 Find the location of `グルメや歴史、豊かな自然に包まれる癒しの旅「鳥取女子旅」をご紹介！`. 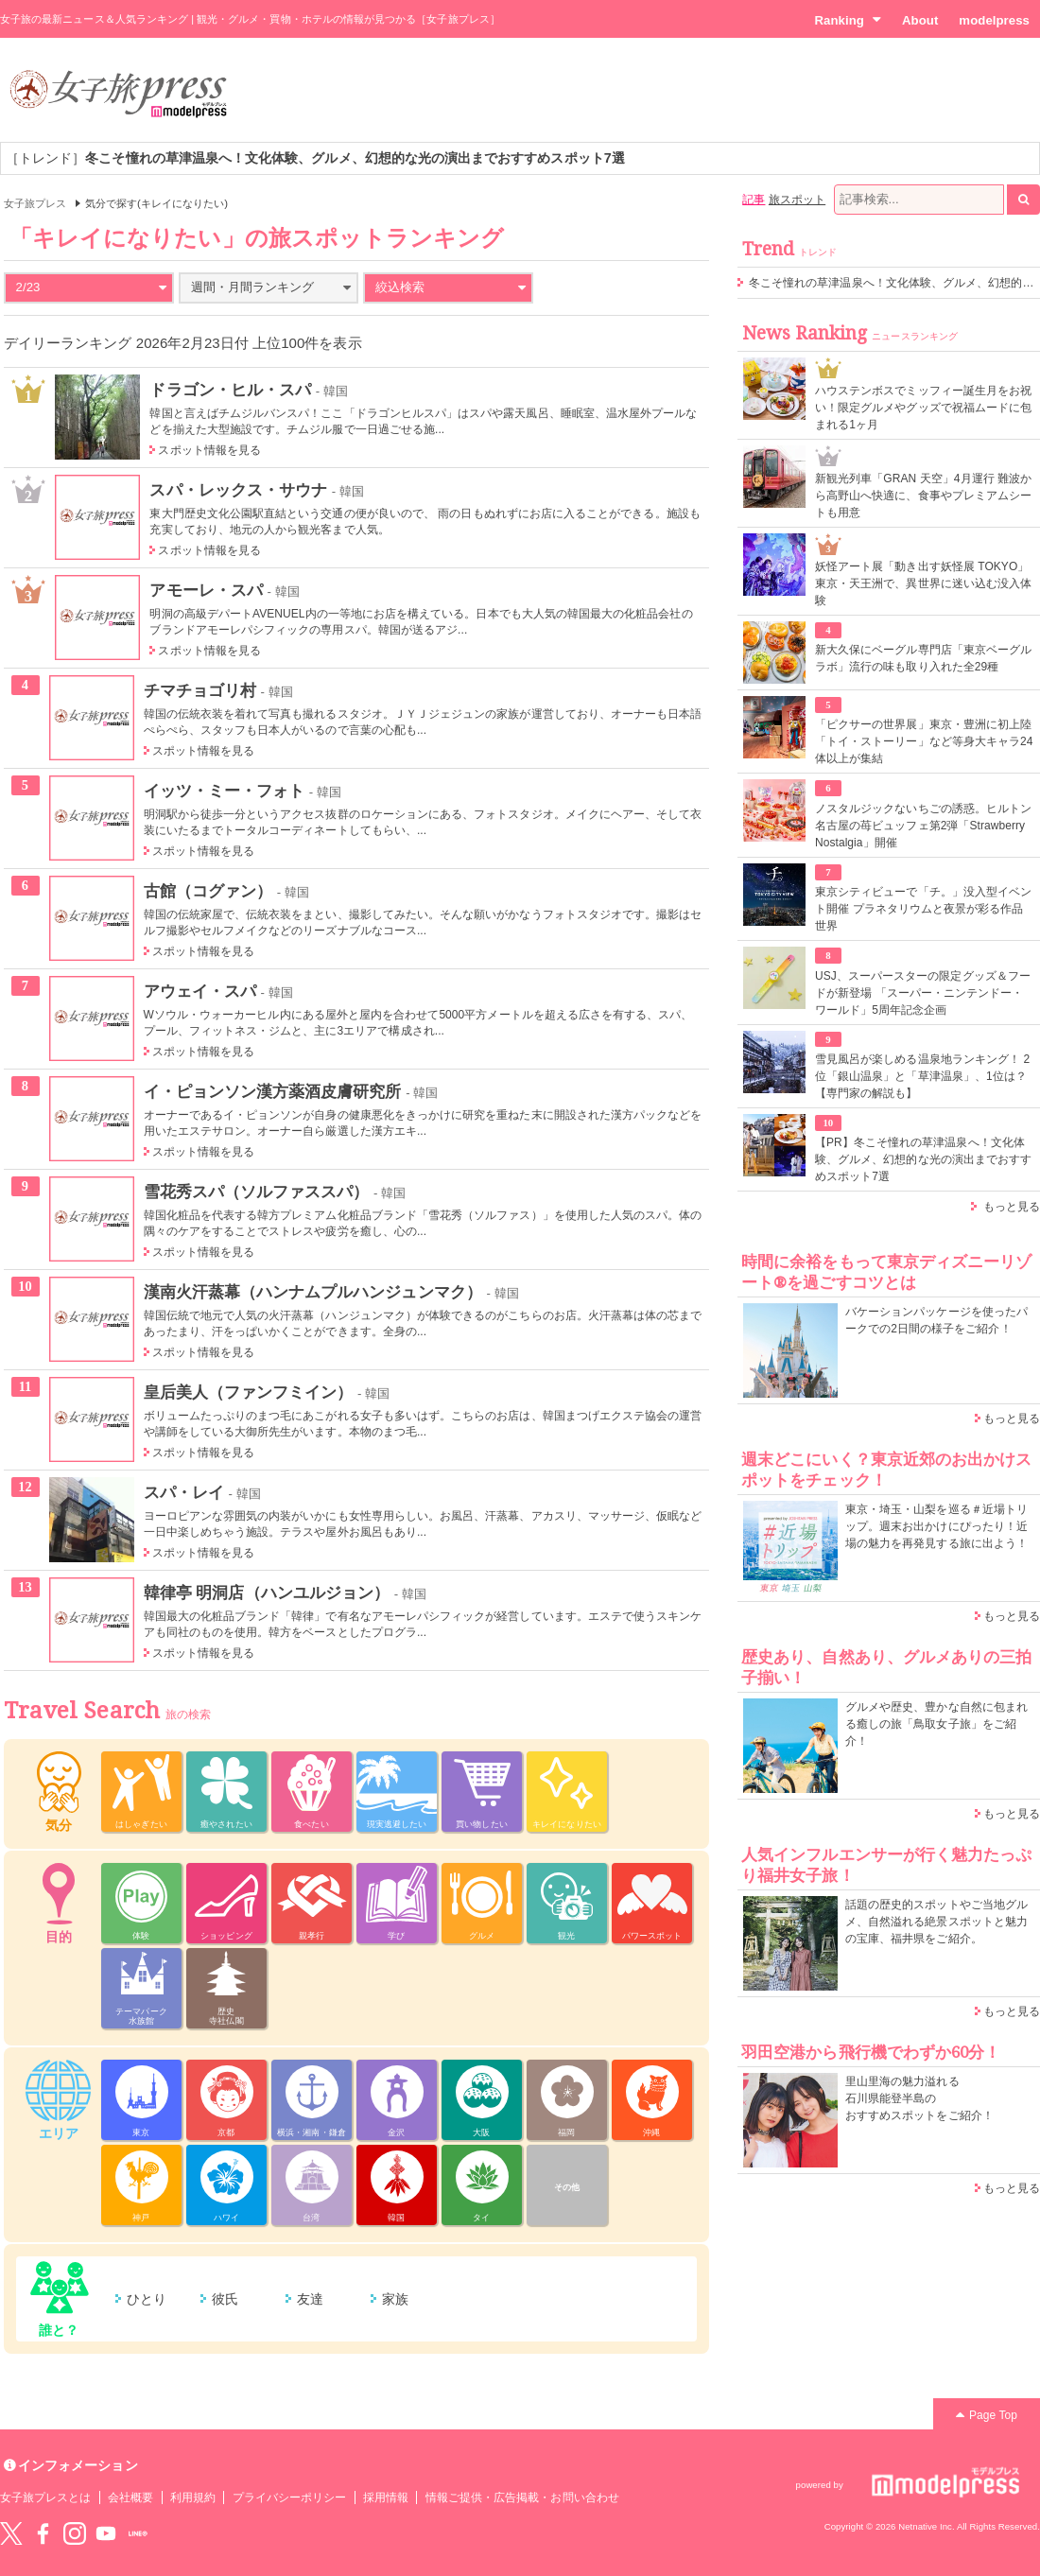

グルメや歴史、豊かな自然に包まれる癒しの旅「鳥取女子旅」をご紹介！ is located at coordinates (936, 1724).